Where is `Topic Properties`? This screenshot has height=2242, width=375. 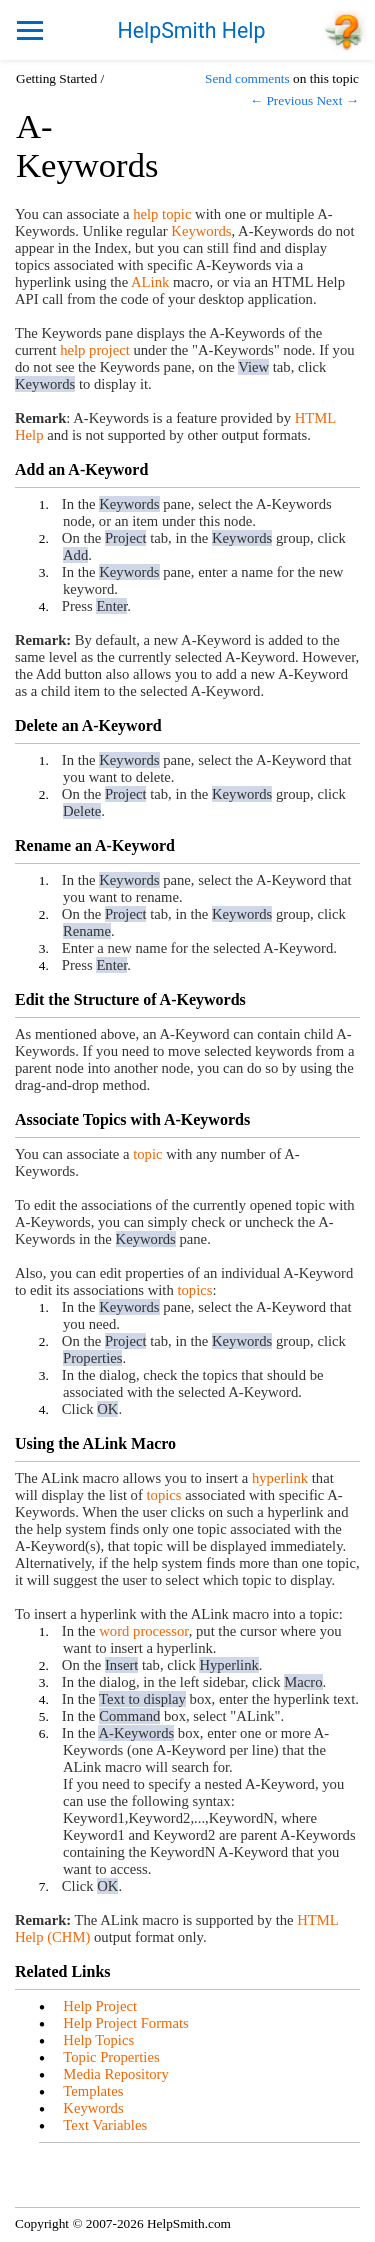 Topic Properties is located at coordinates (111, 2057).